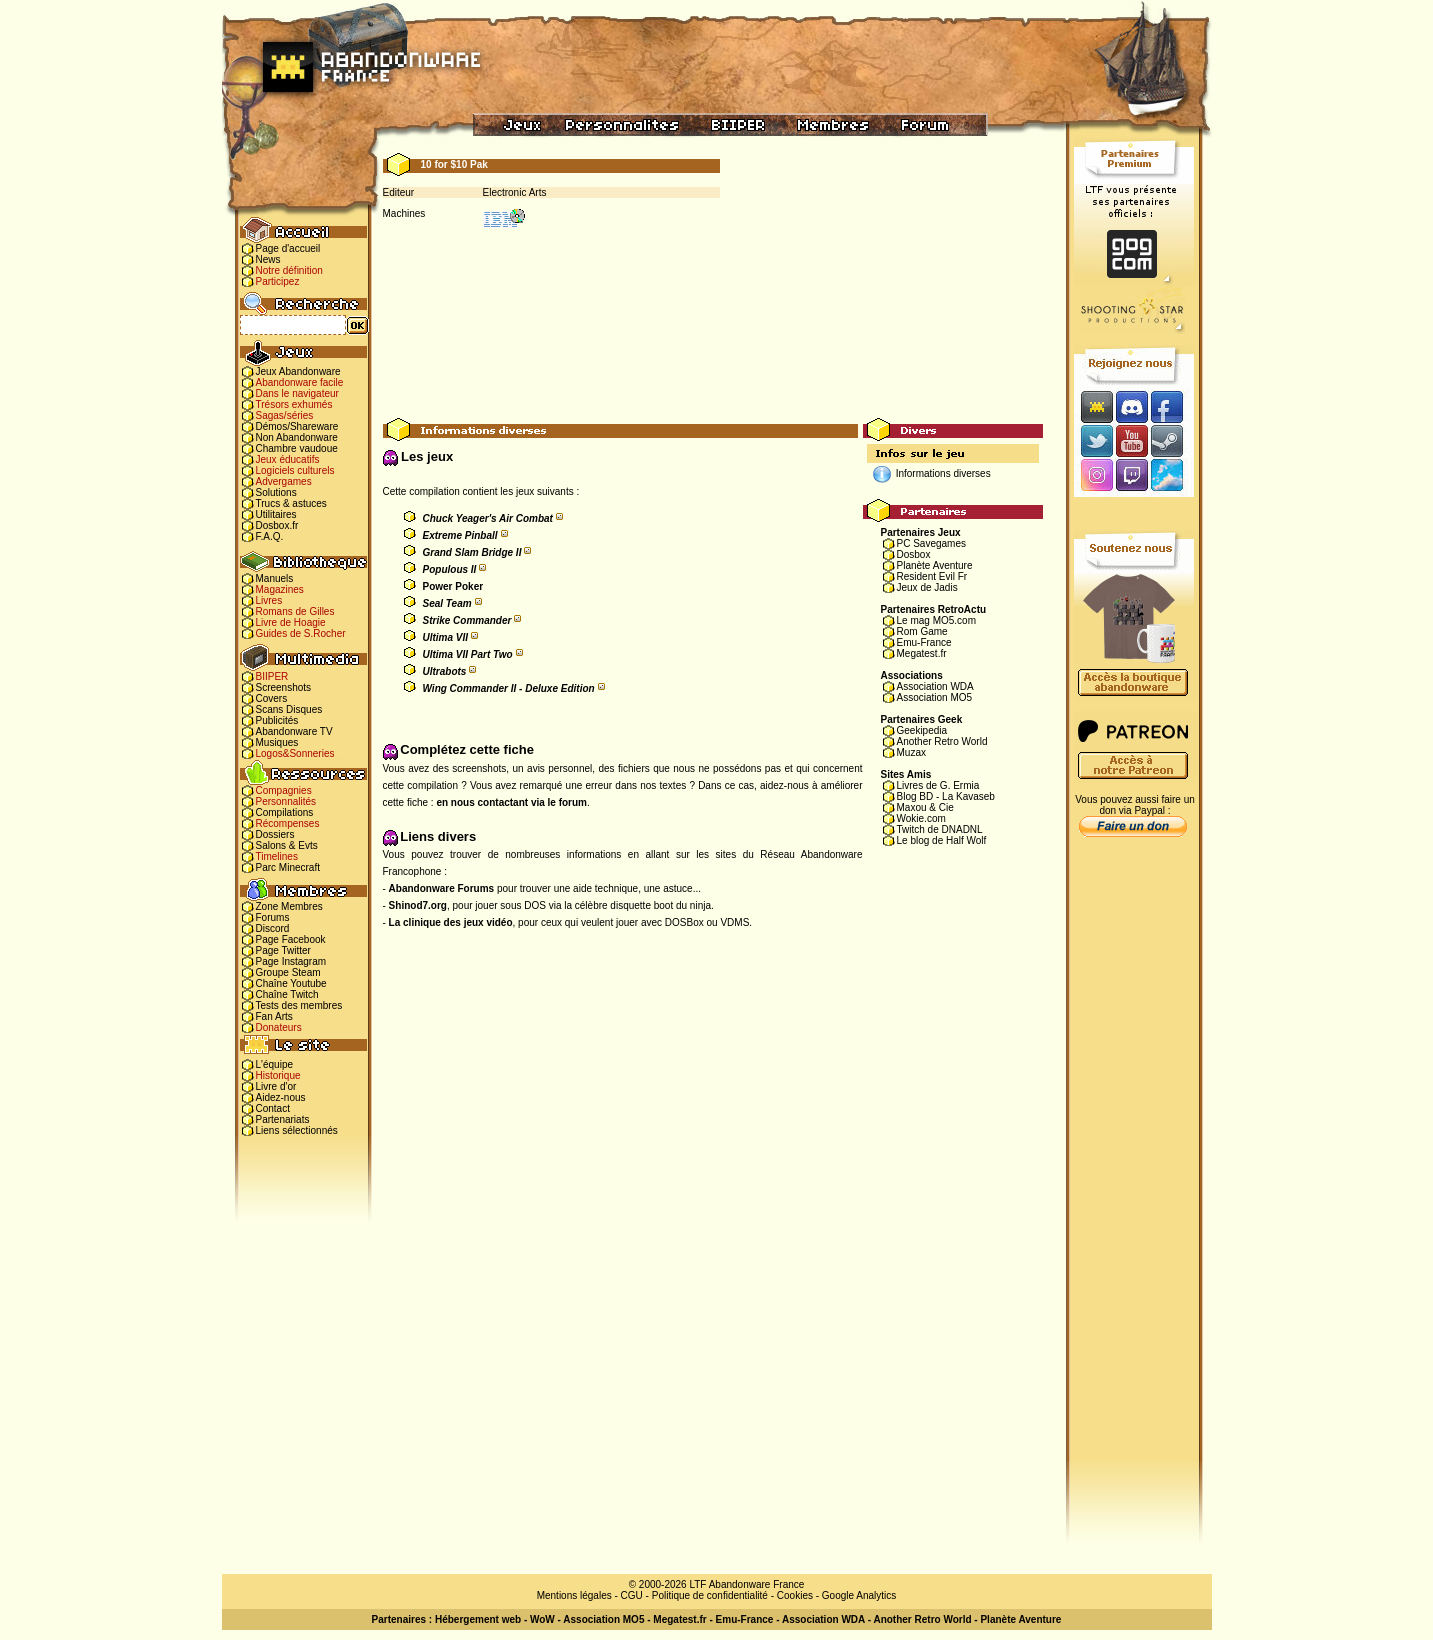 The image size is (1433, 1640). Describe the element at coordinates (298, 371) in the screenshot. I see `Jeux Abandonware` at that location.